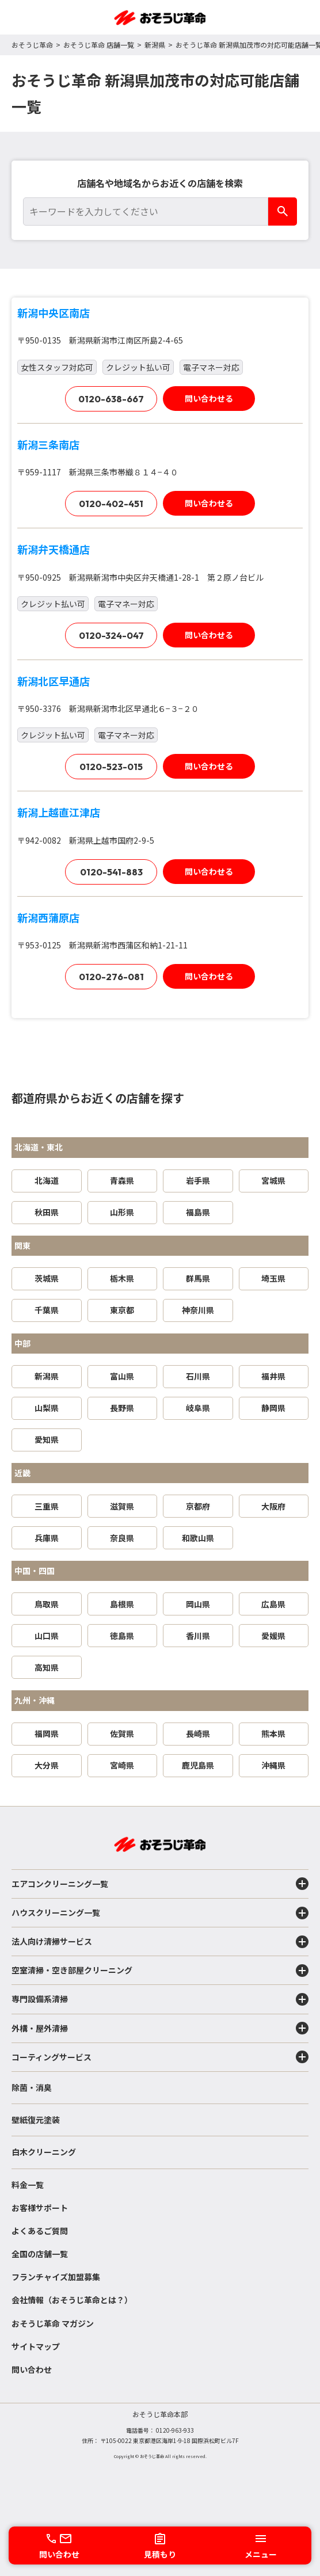  Describe the element at coordinates (47, 1310) in the screenshot. I see `千葉県` at that location.